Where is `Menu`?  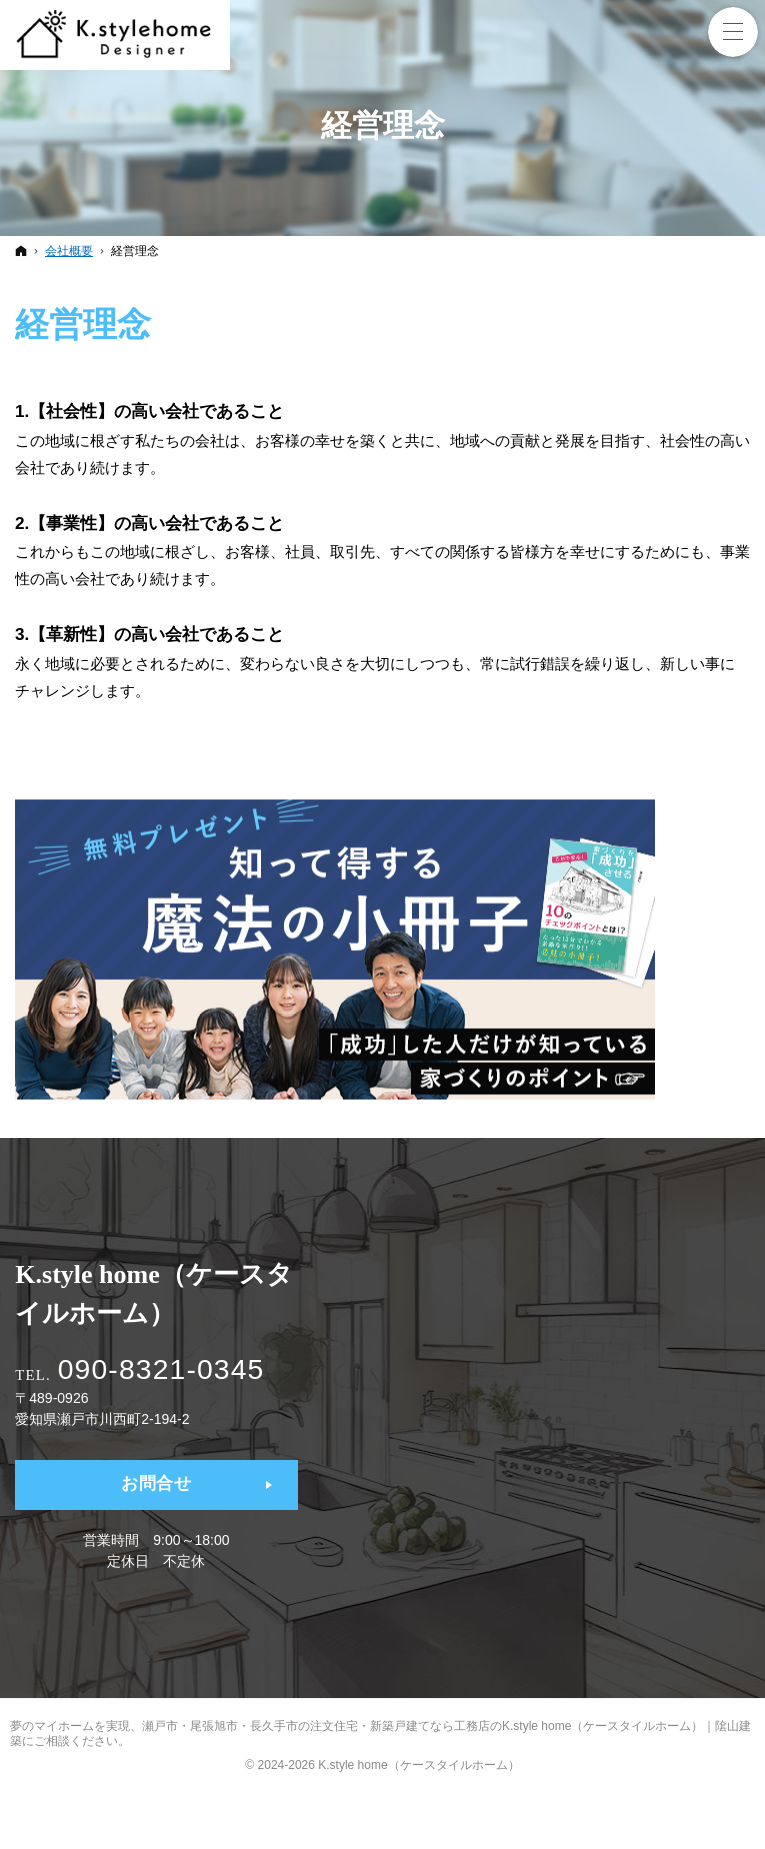 Menu is located at coordinates (733, 32).